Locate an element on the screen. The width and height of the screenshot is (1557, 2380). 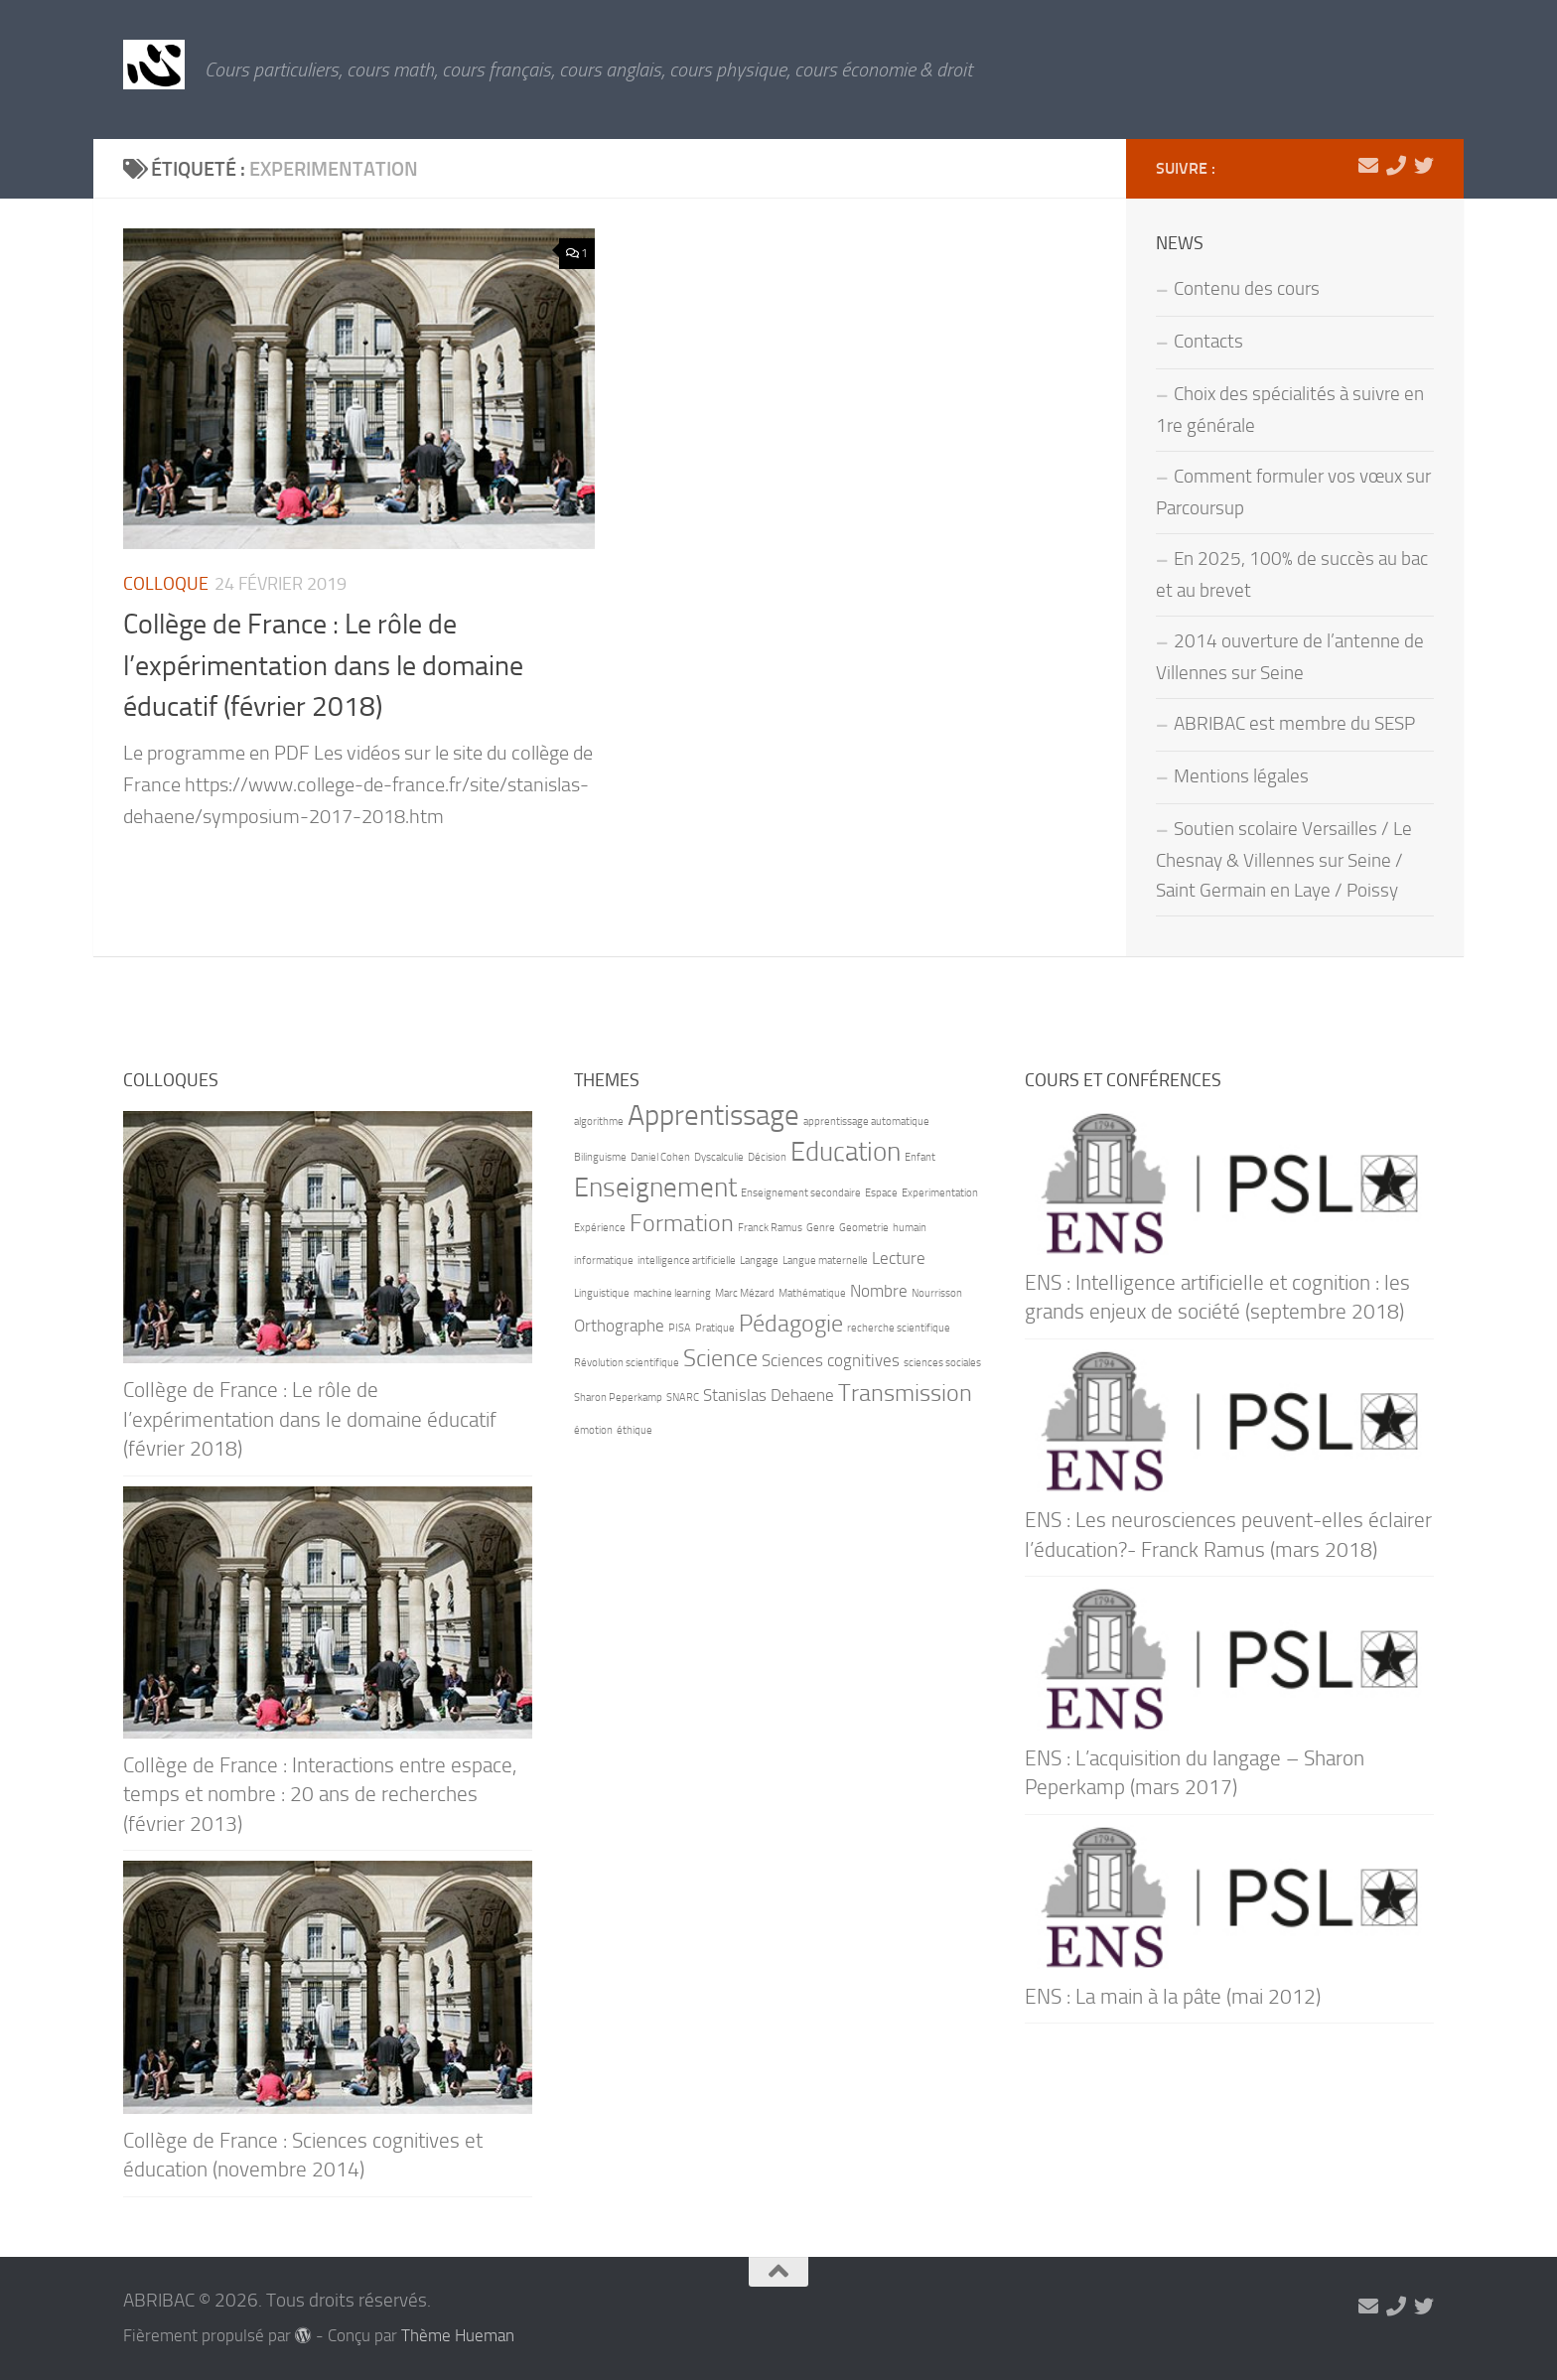
Linguistique [Linguistique (1 élément)] is located at coordinates (602, 1293).